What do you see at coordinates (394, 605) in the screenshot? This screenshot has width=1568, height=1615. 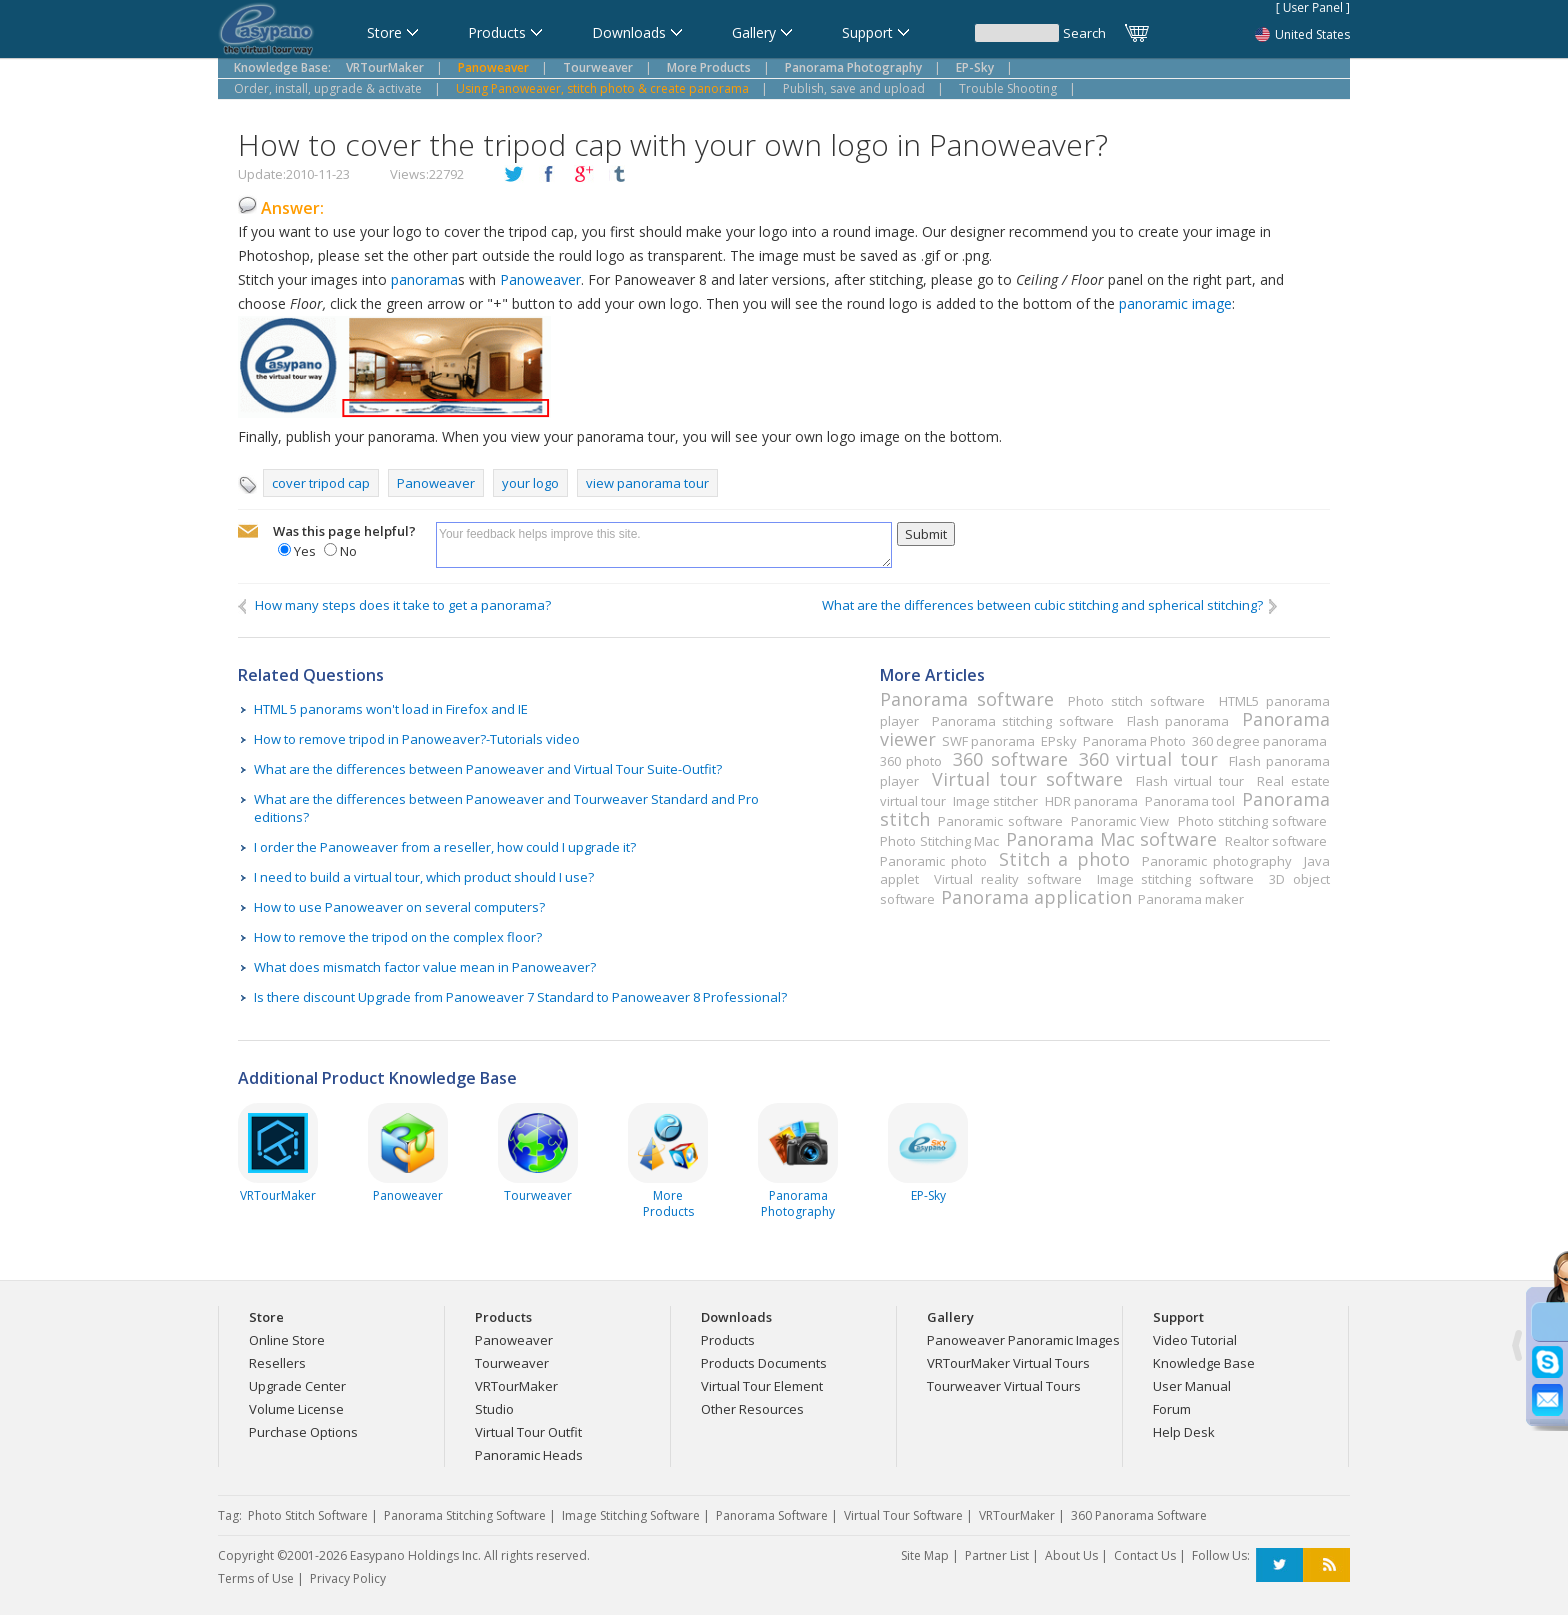 I see `How many steps does it take to get a panorama?` at bounding box center [394, 605].